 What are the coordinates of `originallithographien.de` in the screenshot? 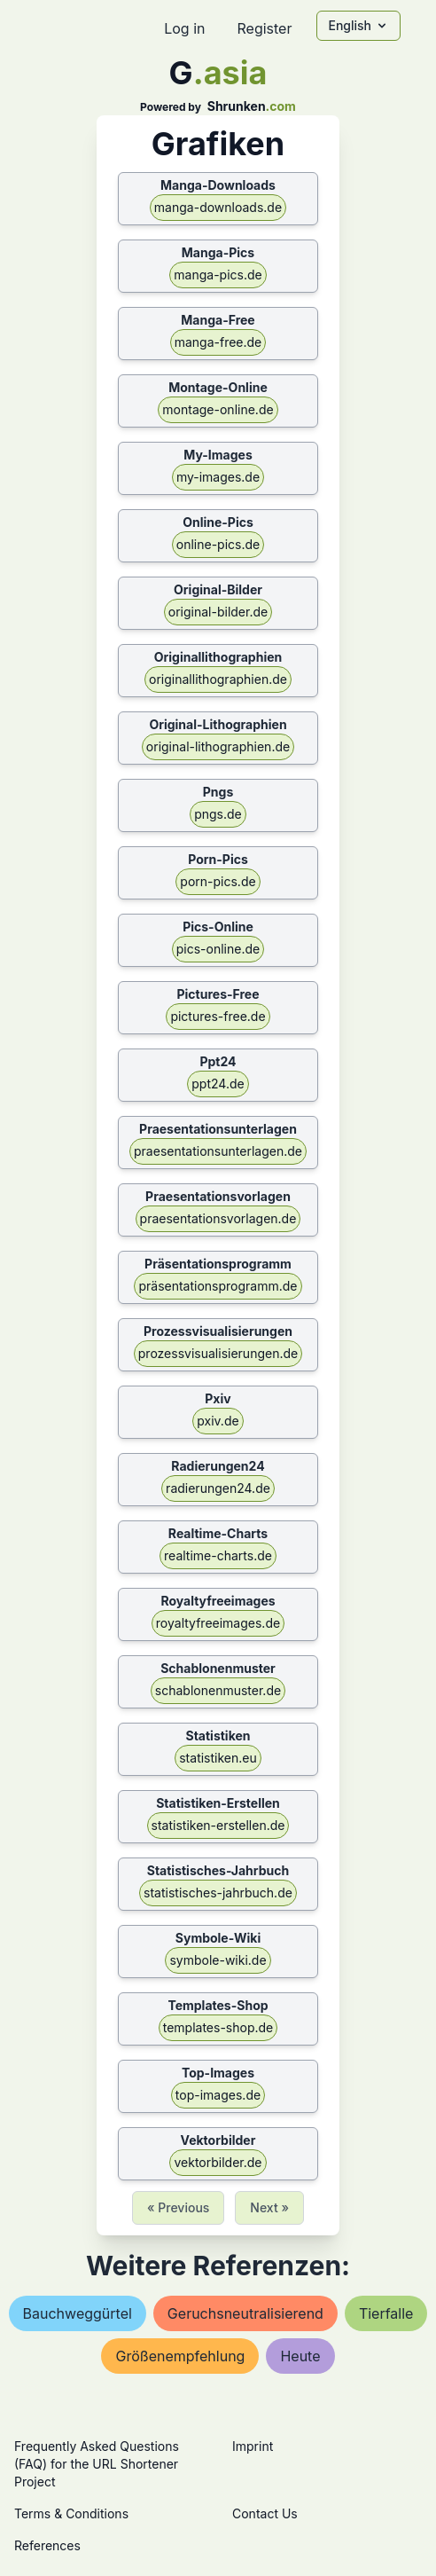 It's located at (218, 679).